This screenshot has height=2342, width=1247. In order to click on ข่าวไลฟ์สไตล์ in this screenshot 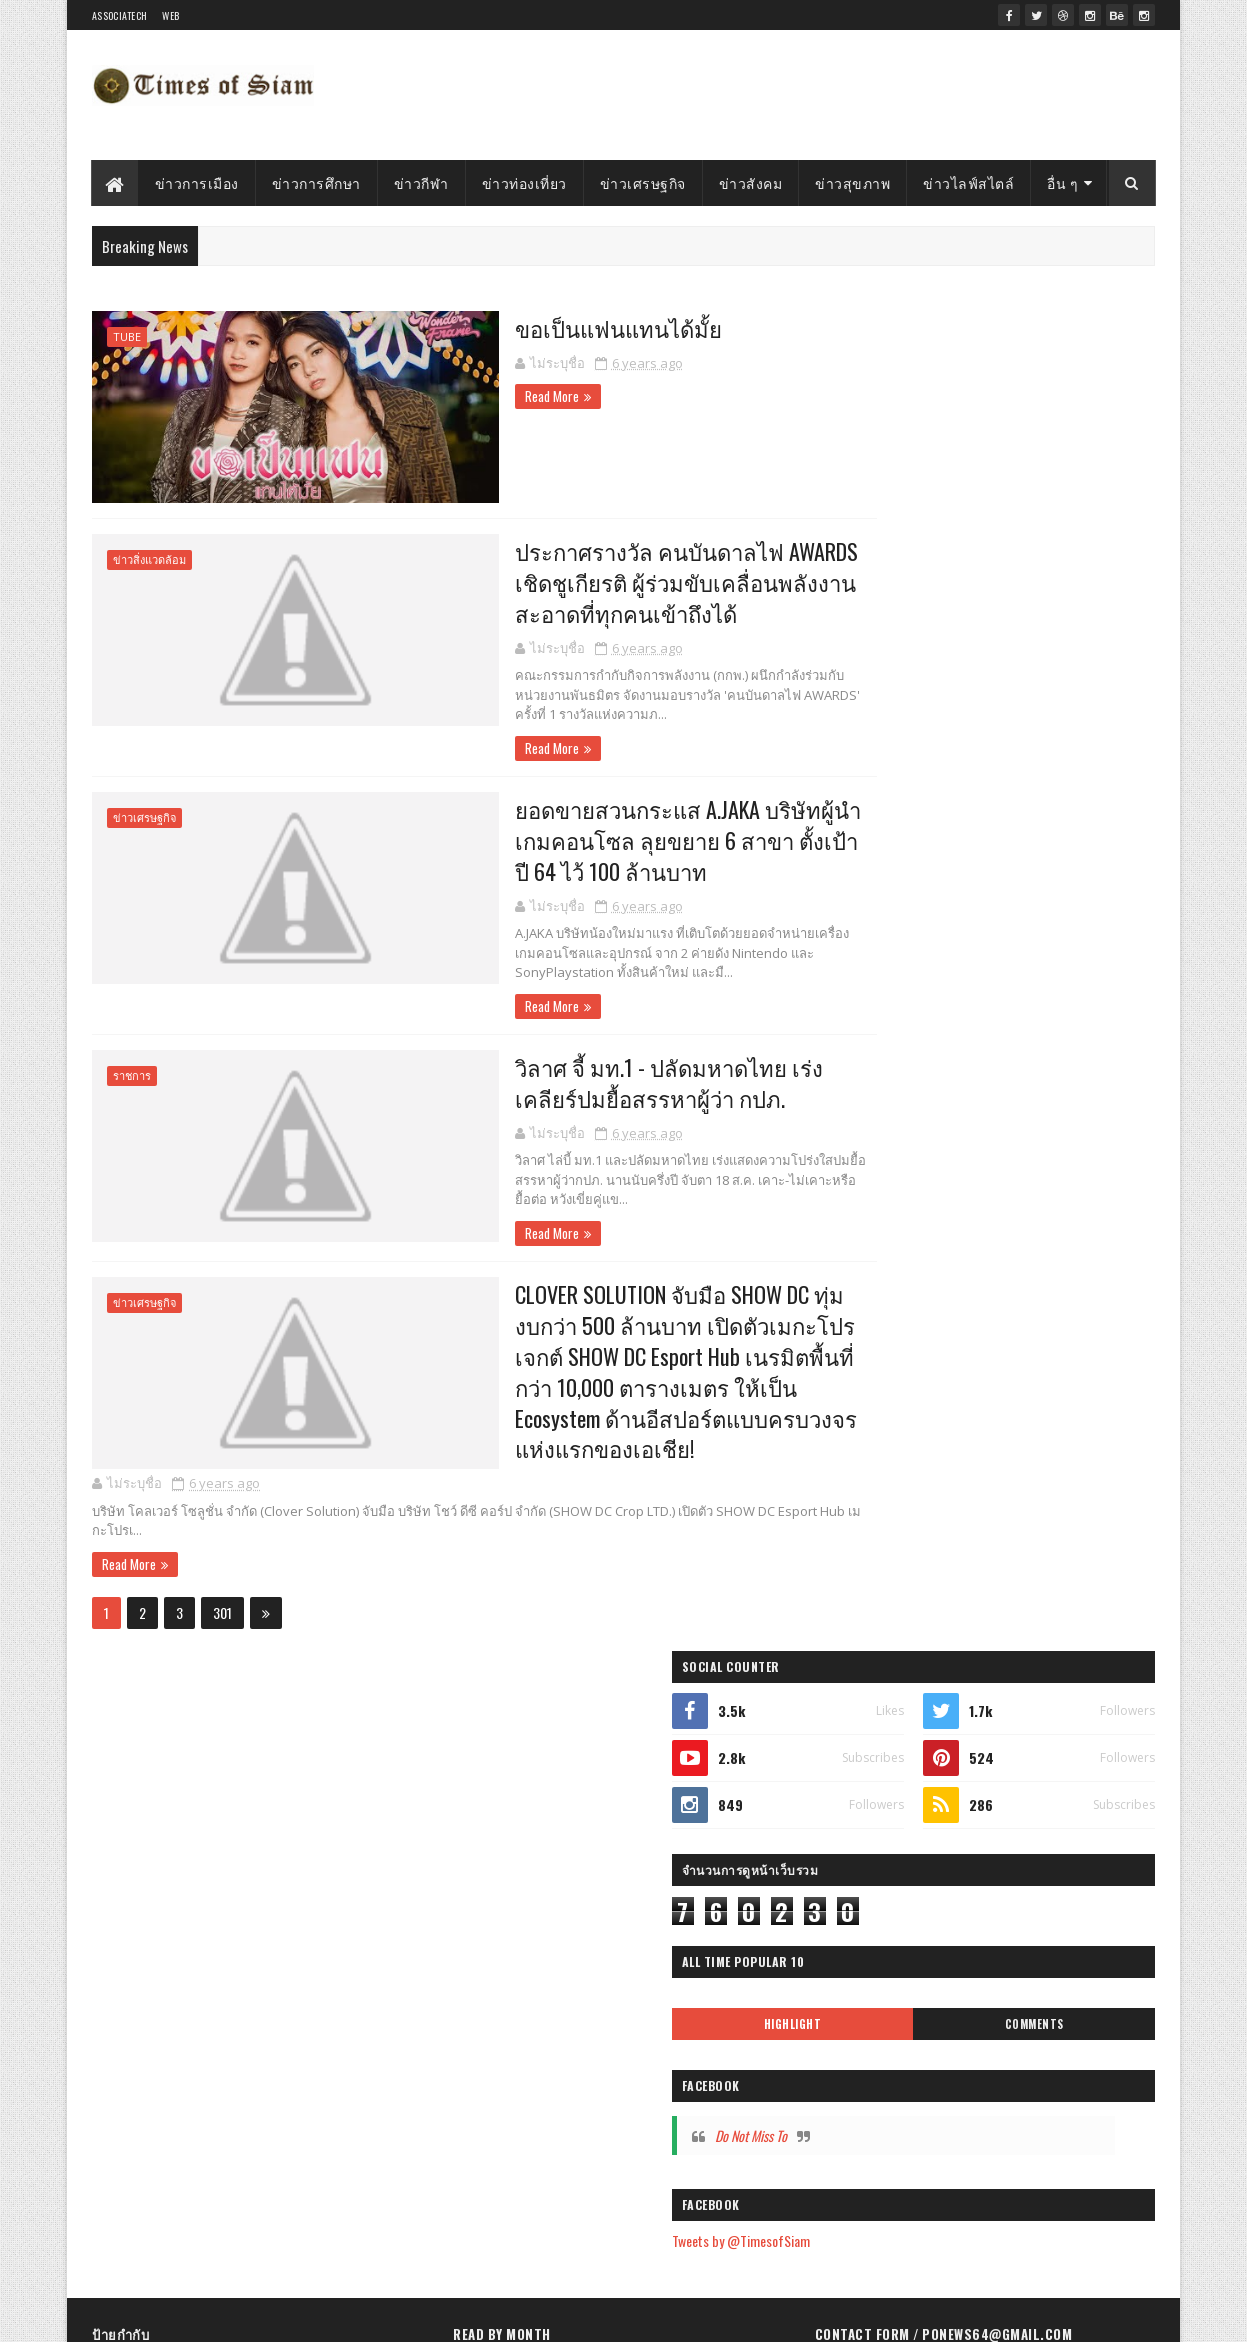, I will do `click(969, 182)`.